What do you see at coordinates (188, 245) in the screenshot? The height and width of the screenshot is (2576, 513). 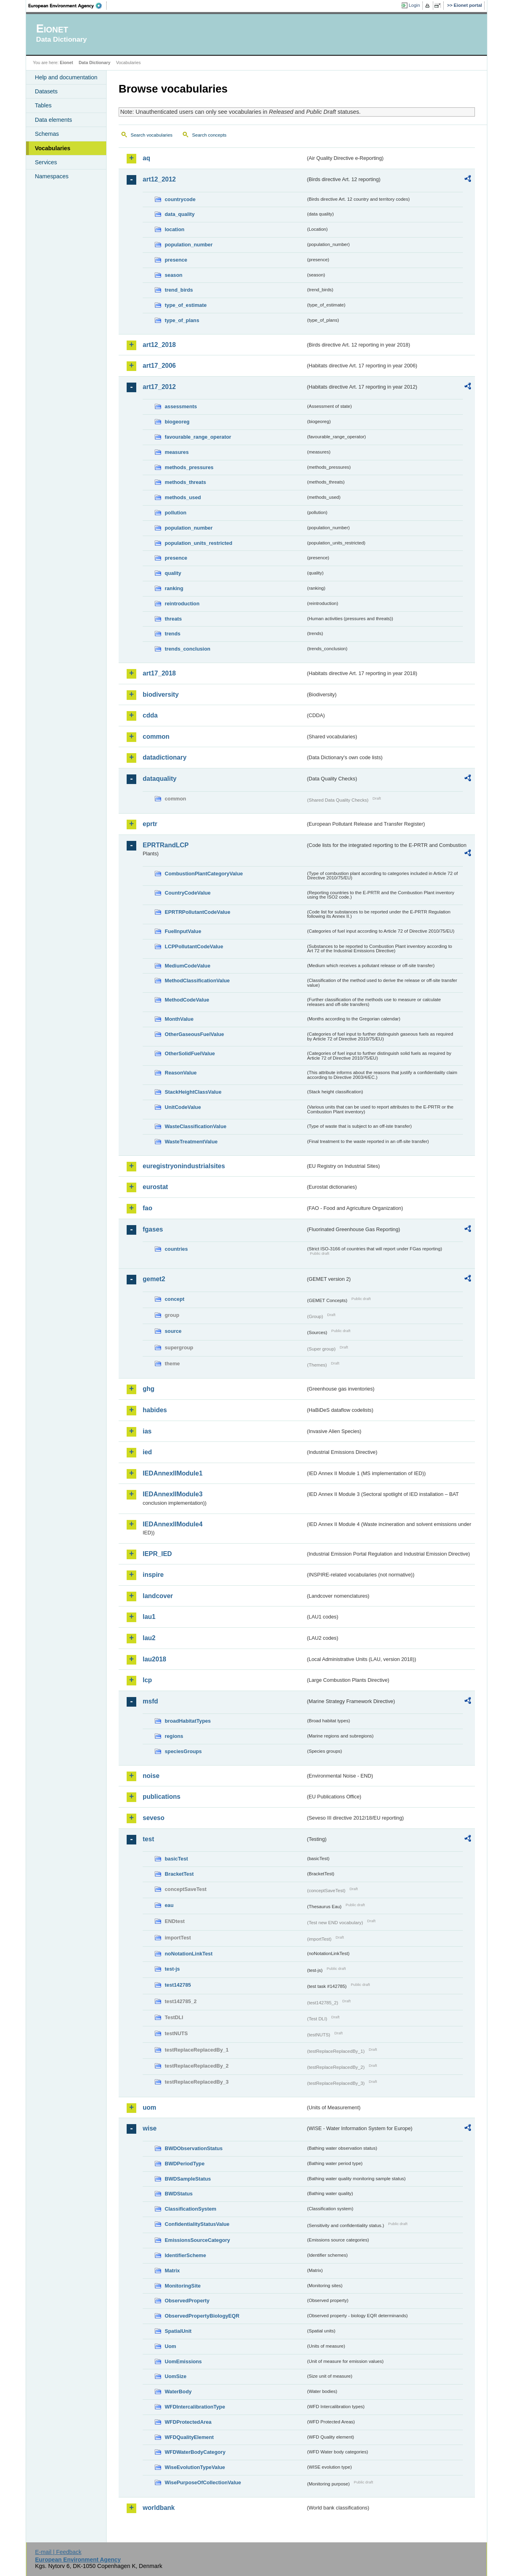 I see `population_number` at bounding box center [188, 245].